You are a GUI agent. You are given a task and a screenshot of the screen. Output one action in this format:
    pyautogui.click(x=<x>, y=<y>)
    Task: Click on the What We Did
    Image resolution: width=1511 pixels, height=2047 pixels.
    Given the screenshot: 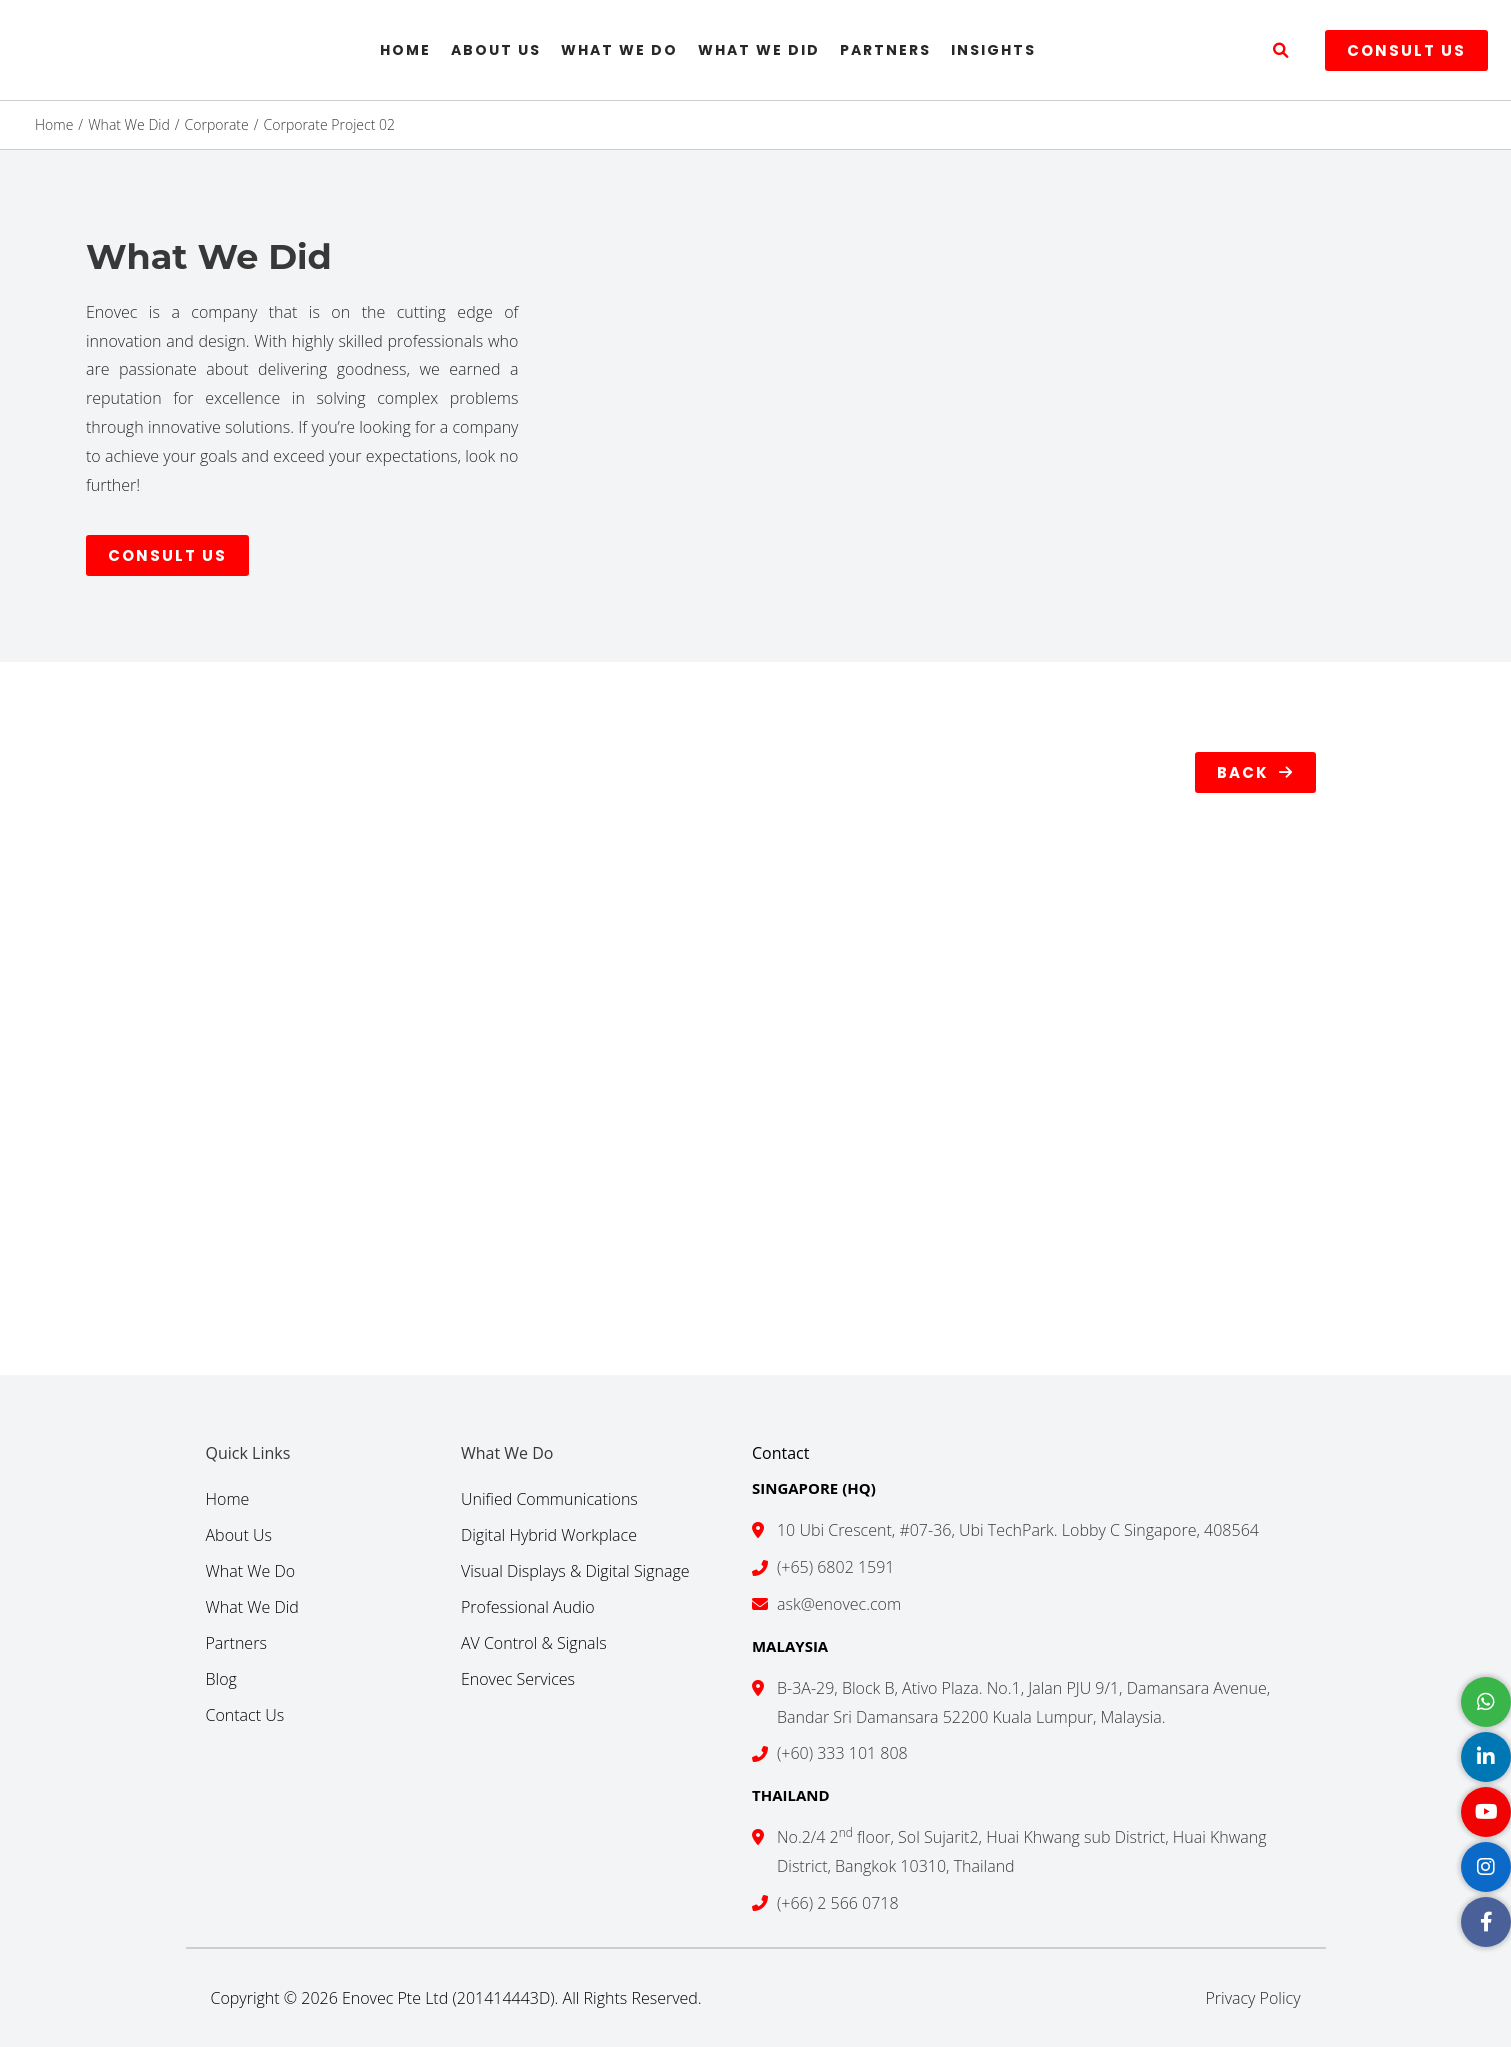 What is the action you would take?
    pyautogui.click(x=759, y=50)
    